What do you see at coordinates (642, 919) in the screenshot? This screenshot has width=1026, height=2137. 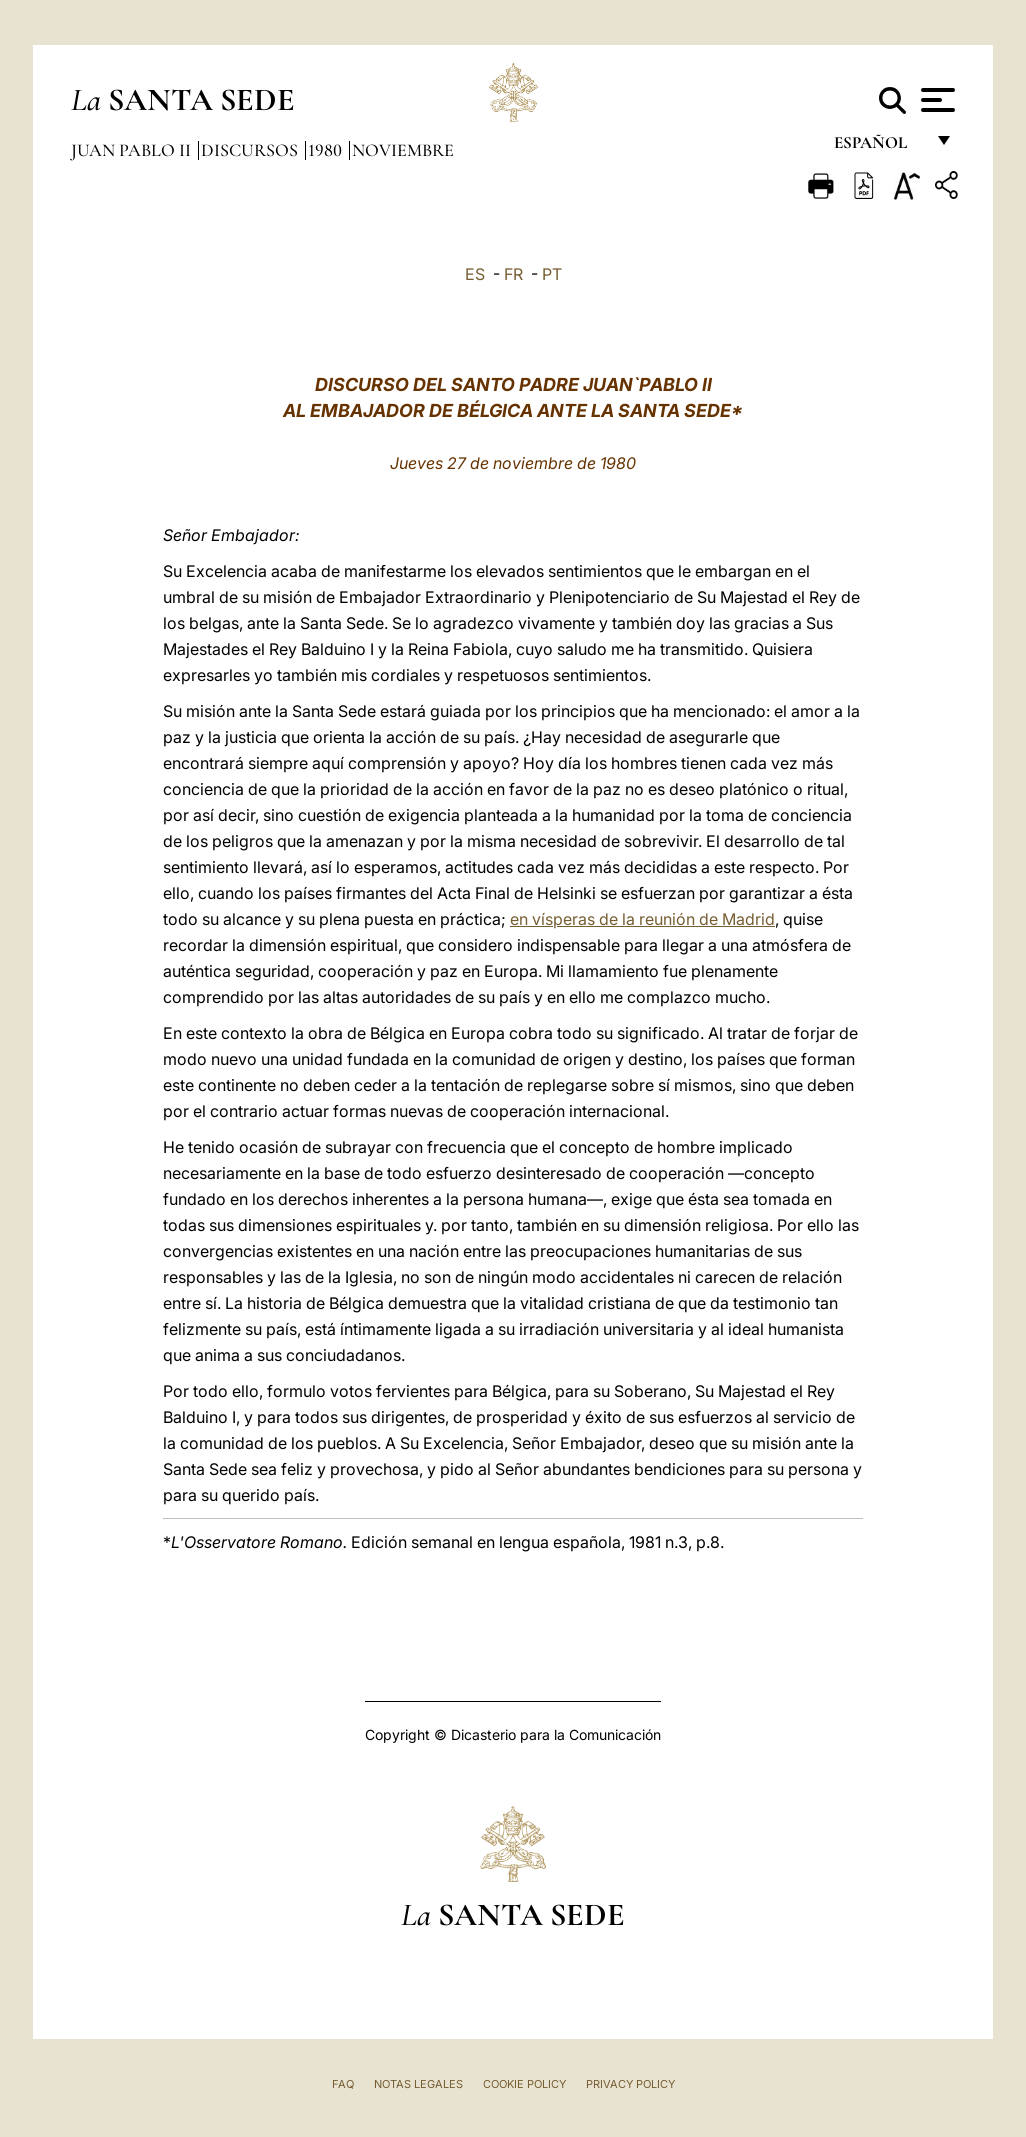 I see `en vísperas de la reunión de Madrid` at bounding box center [642, 919].